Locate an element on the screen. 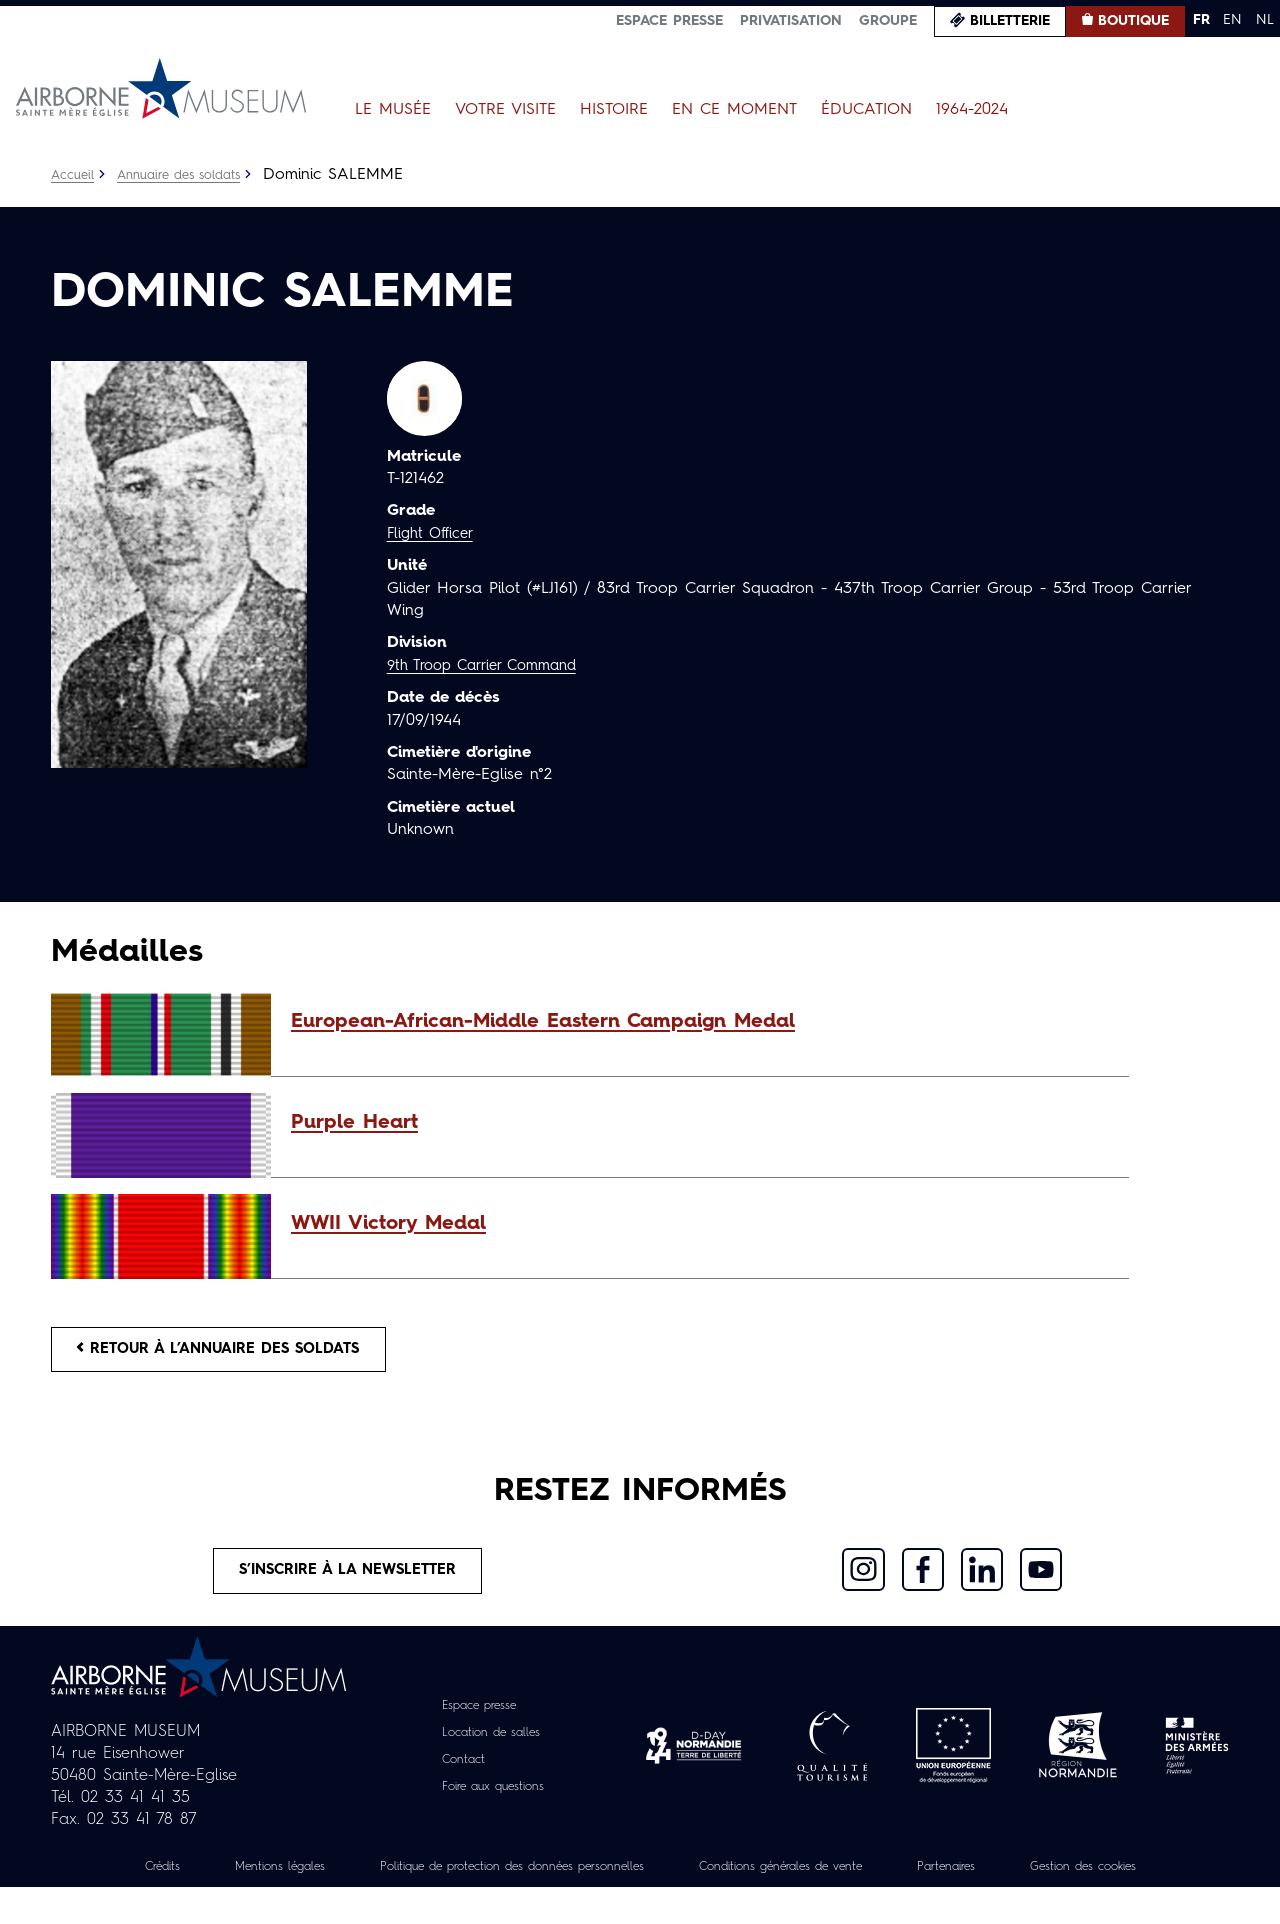 This screenshot has height=1924, width=1280. WWII Victory Medal is located at coordinates (388, 1224).